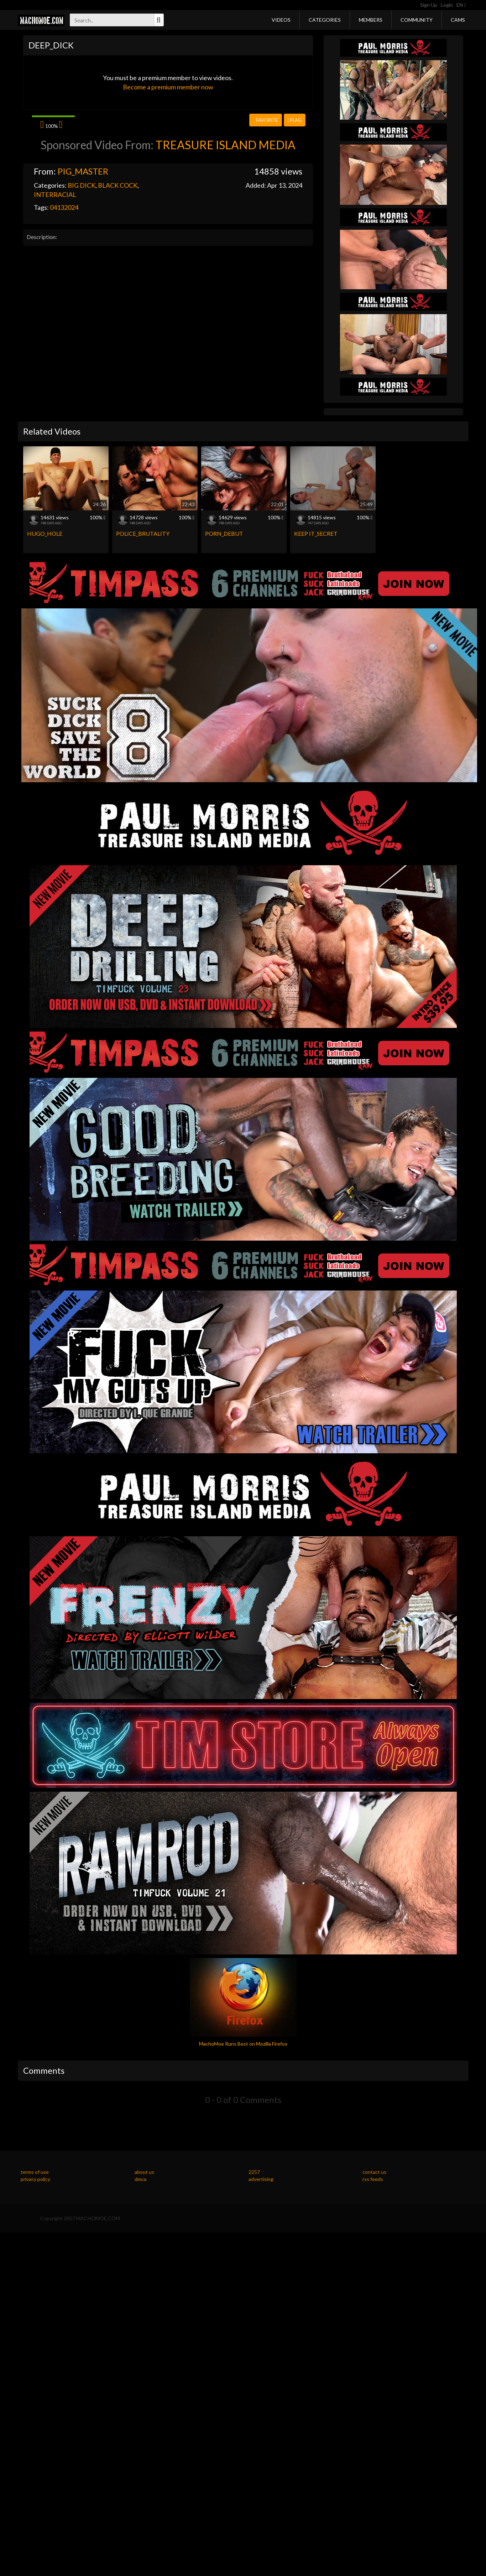 This screenshot has height=2576, width=486. I want to click on rss feeds, so click(372, 2179).